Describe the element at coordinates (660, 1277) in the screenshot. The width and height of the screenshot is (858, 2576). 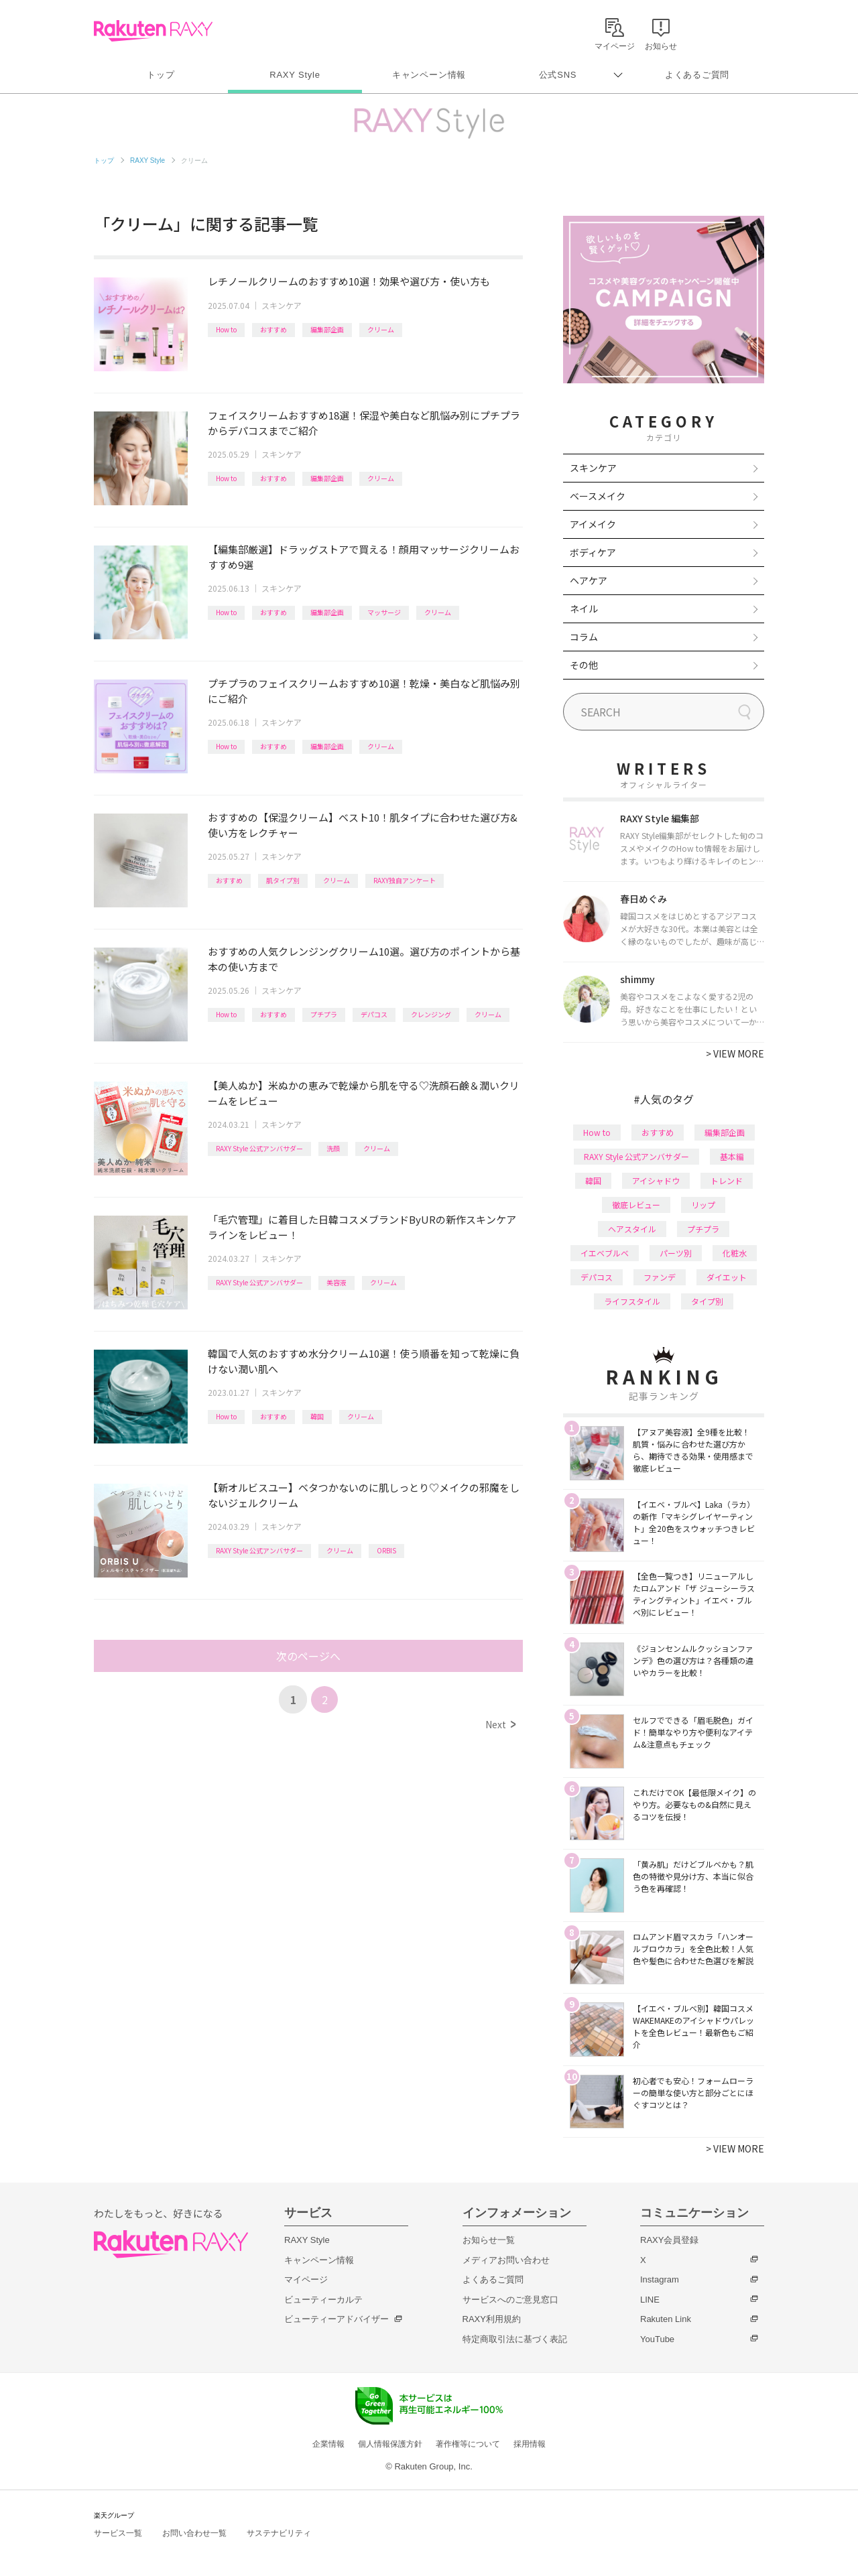
I see `ファンデ` at that location.